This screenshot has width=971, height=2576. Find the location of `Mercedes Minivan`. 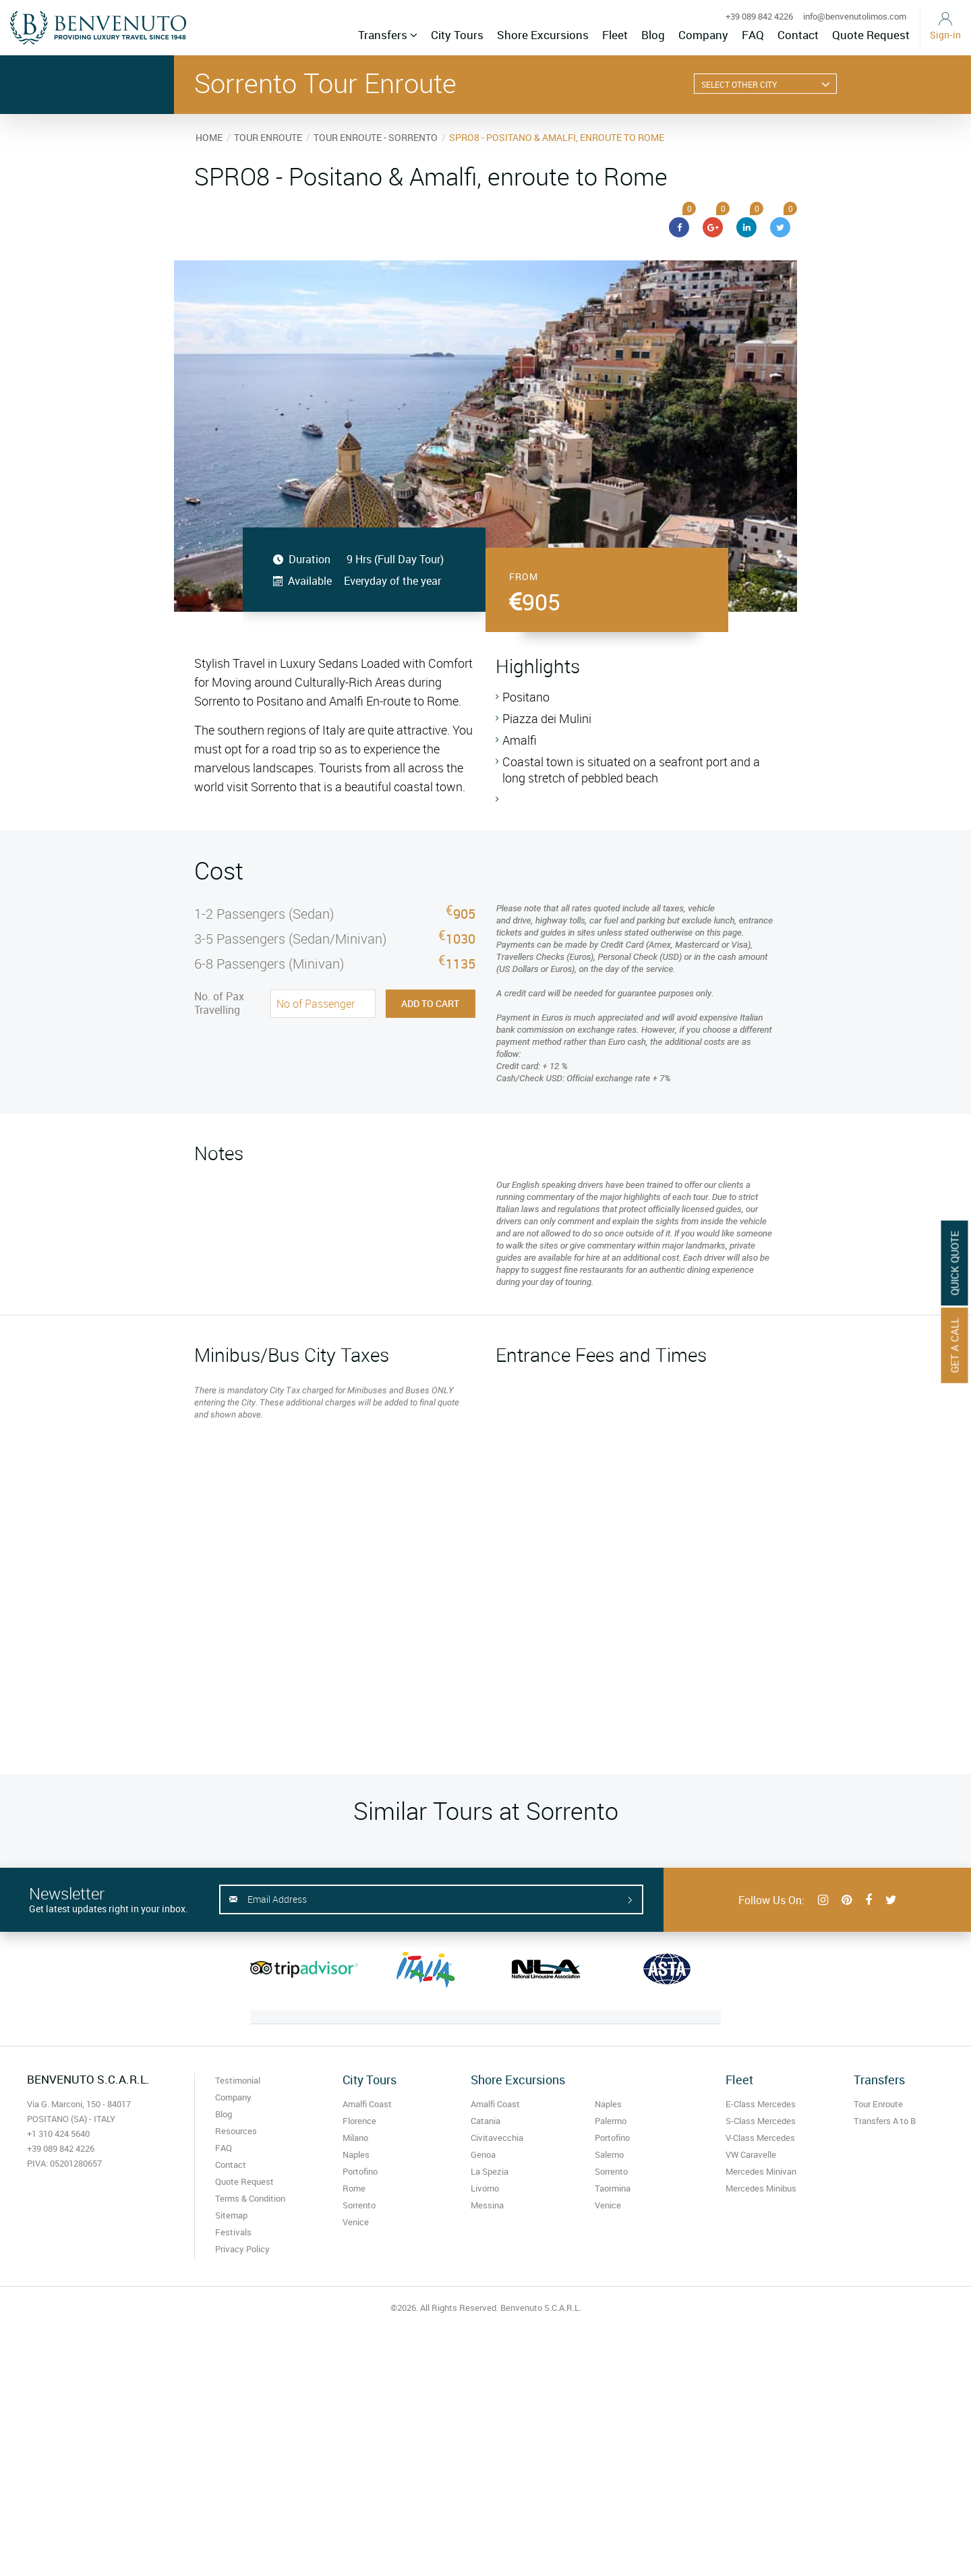

Mercedes Minivan is located at coordinates (761, 2171).